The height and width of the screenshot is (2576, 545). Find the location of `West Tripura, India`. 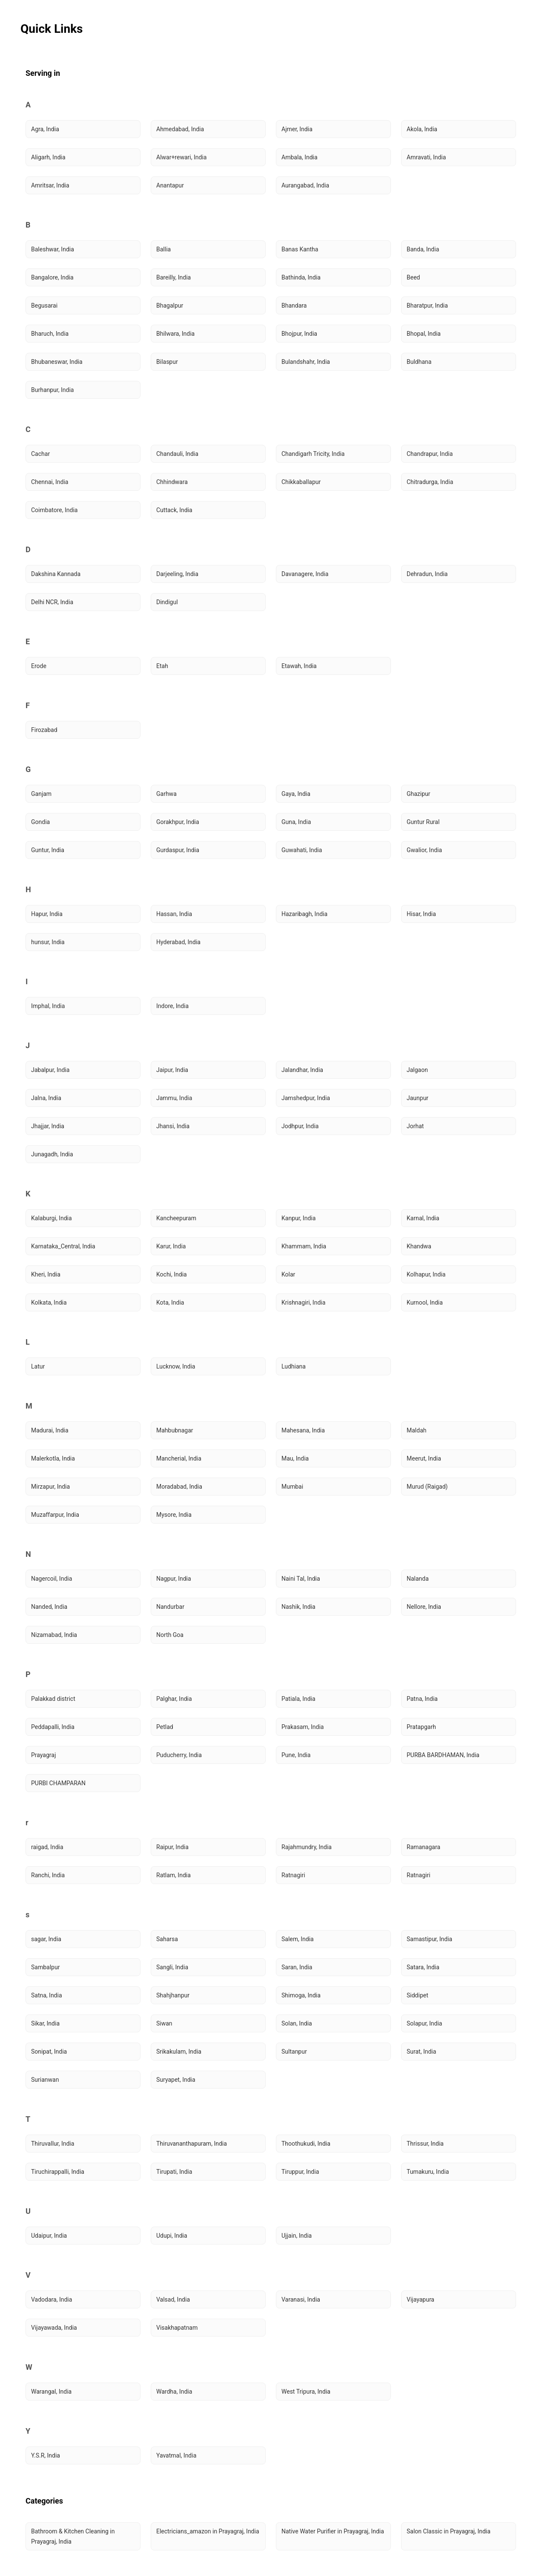

West Tripura, India is located at coordinates (305, 2391).